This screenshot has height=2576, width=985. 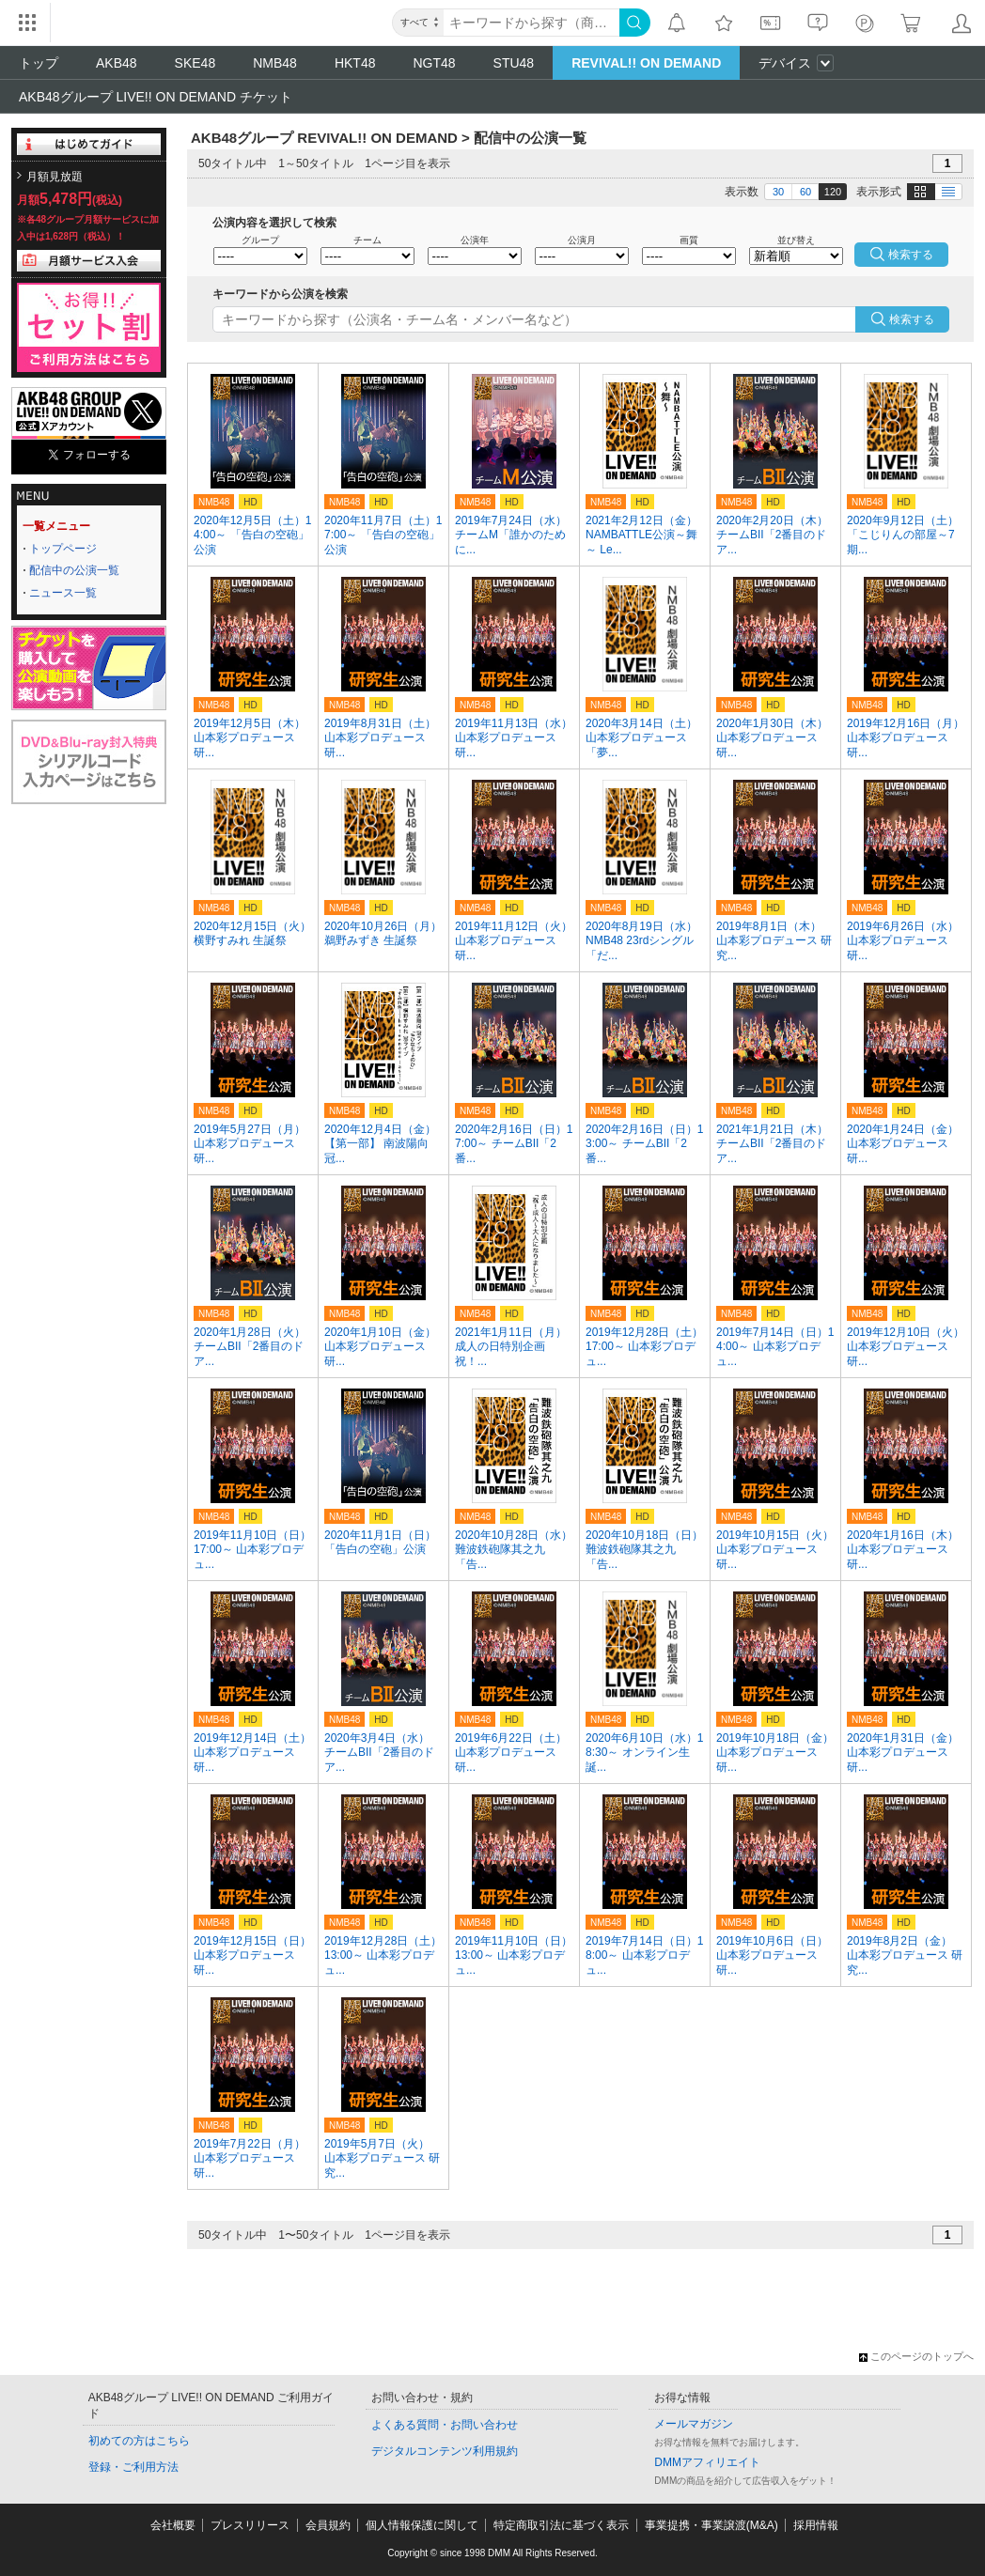 I want to click on デジタルコンテンツ利用規約, so click(x=444, y=2451).